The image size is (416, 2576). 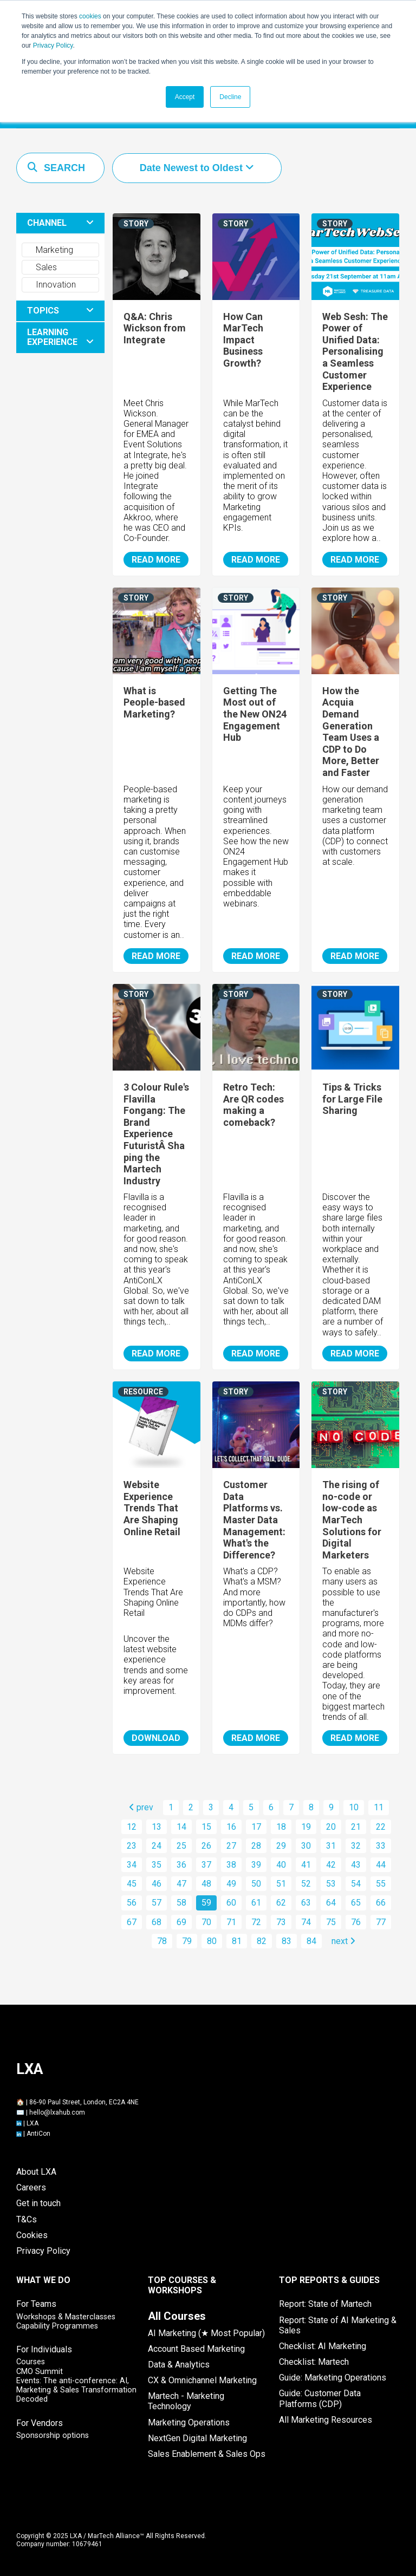 I want to click on 61, so click(x=256, y=1902).